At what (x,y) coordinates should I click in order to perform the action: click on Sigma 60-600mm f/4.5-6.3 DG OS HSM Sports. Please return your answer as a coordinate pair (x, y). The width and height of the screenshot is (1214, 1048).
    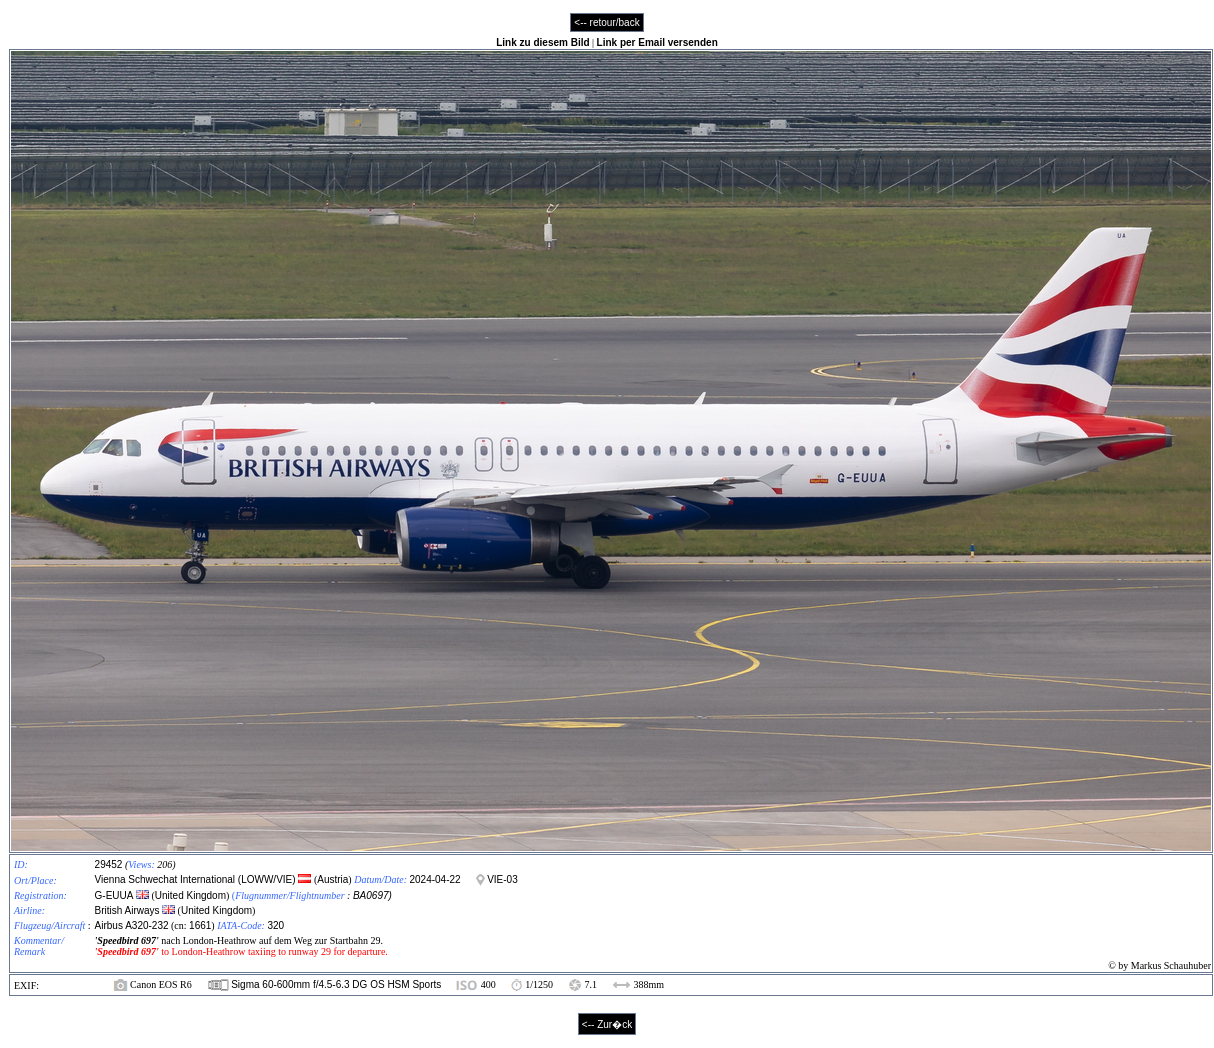
    Looking at the image, I should click on (336, 984).